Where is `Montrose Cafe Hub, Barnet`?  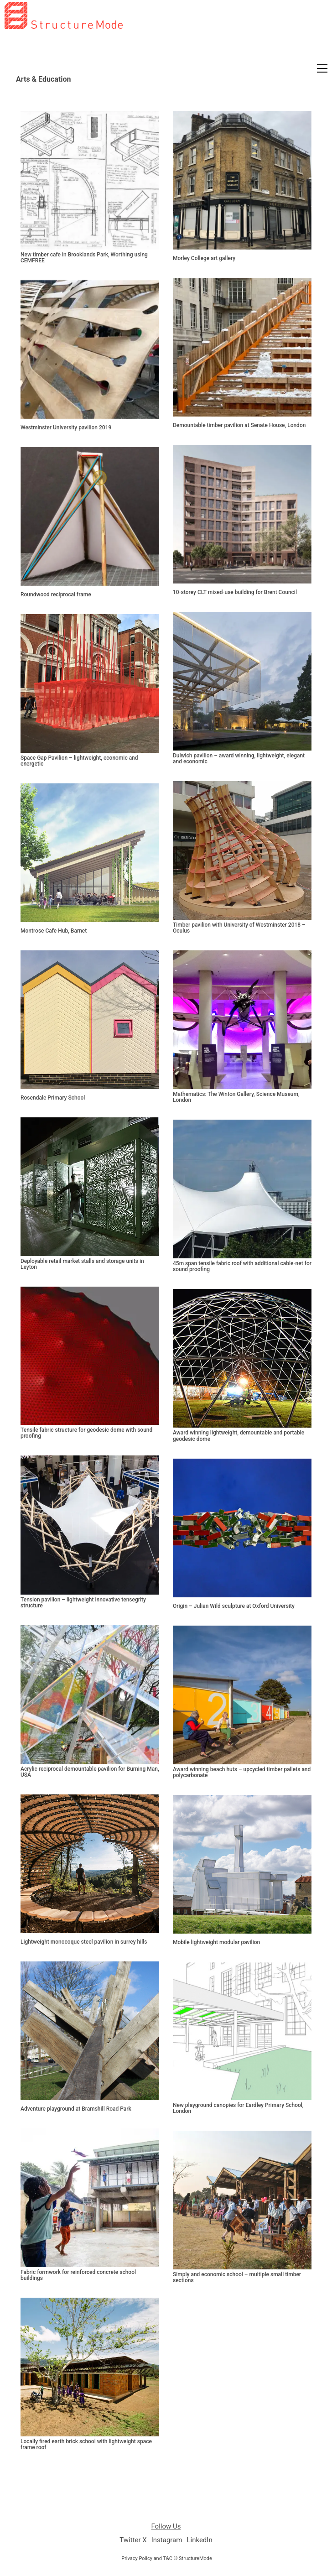
Montrose Cafe Hub, Barnet is located at coordinates (54, 931).